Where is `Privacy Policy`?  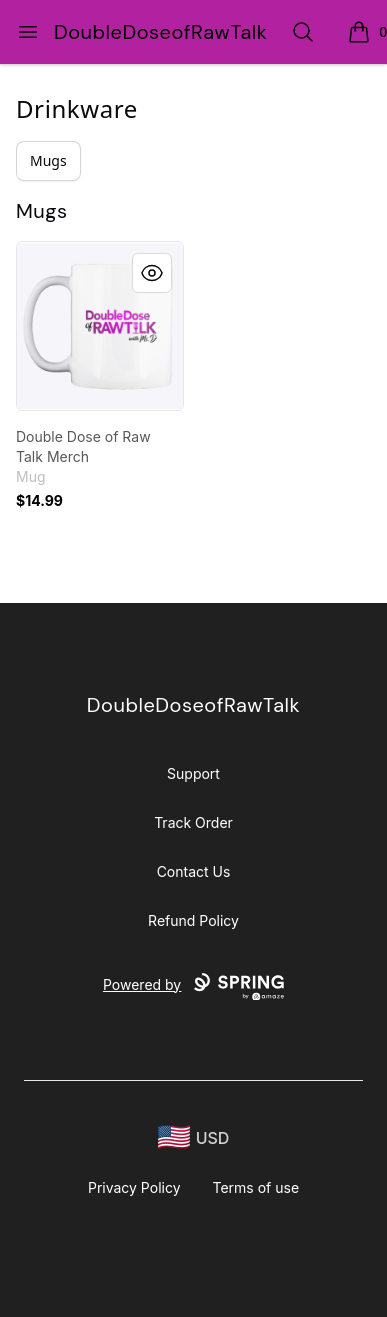
Privacy Policy is located at coordinates (134, 1187).